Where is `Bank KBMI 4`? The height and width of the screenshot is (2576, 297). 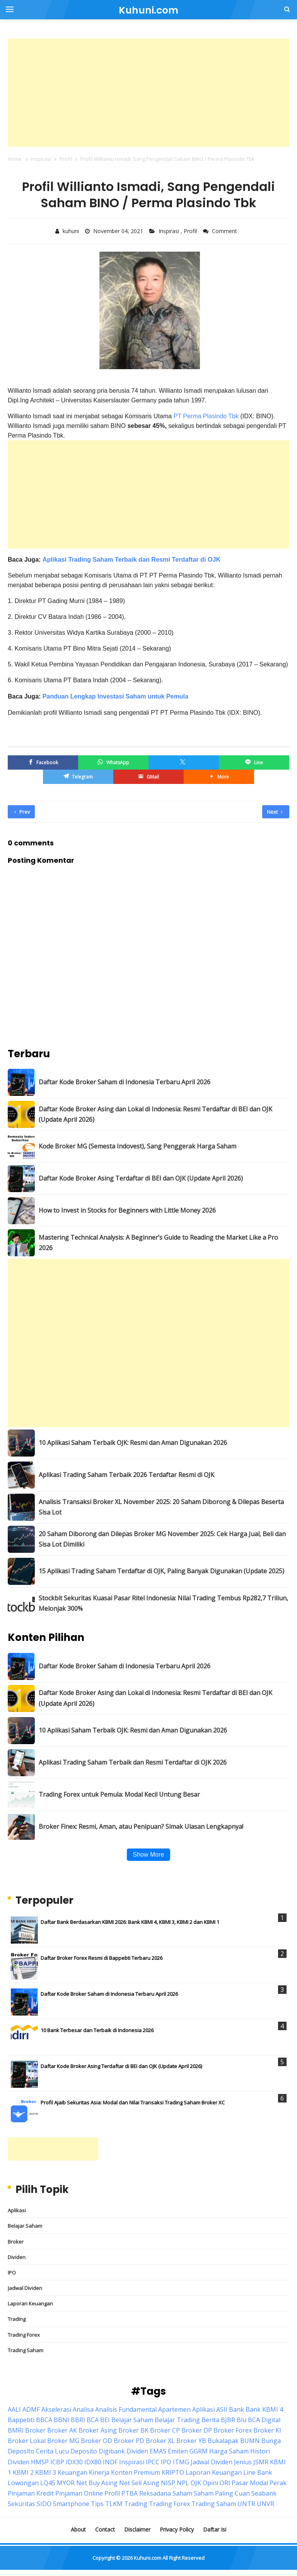
Bank KBMI 4 is located at coordinates (264, 2409).